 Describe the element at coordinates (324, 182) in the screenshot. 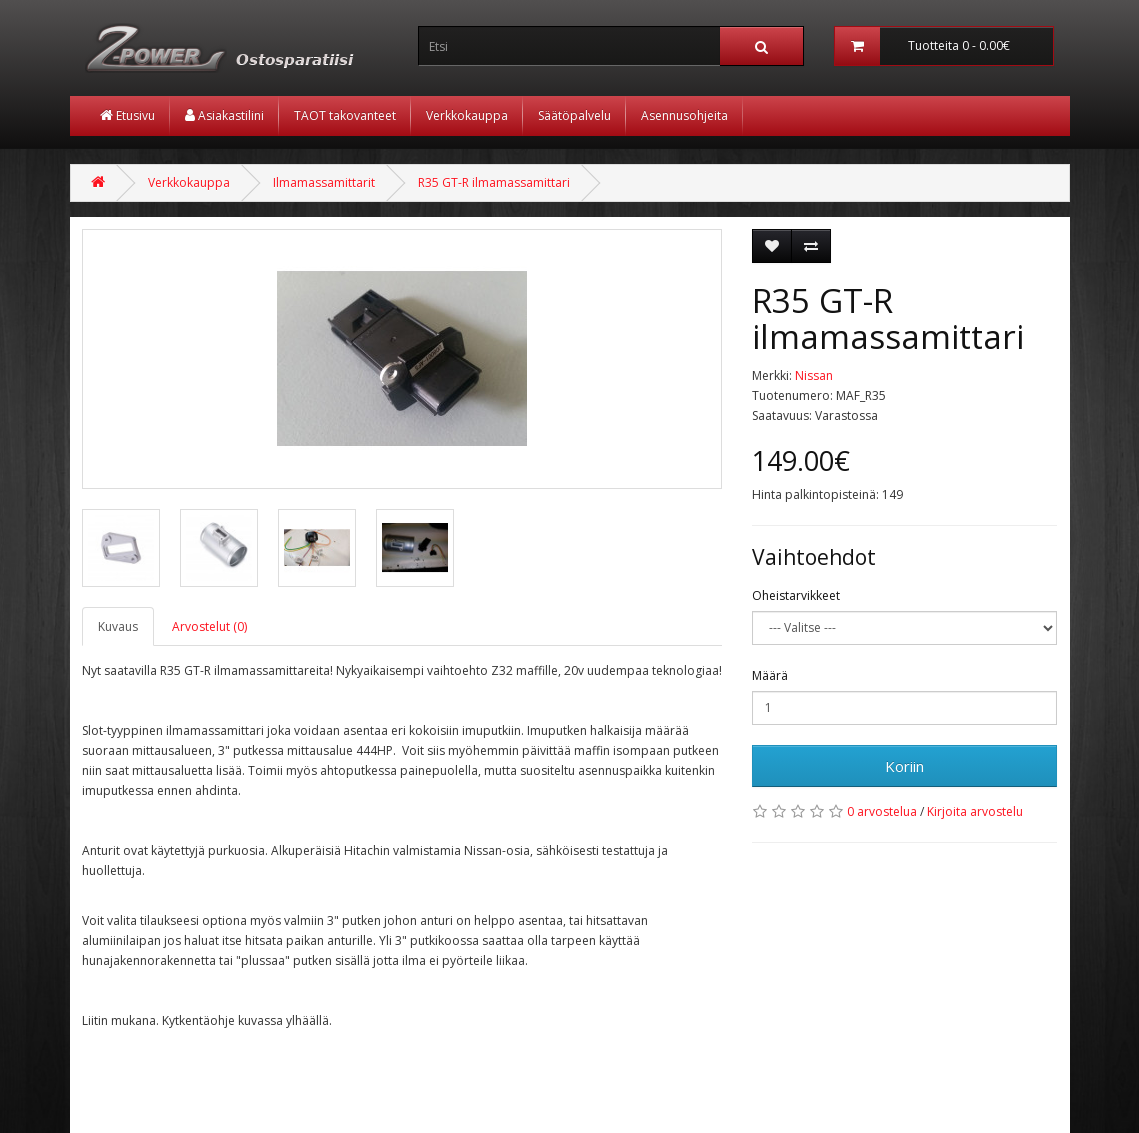

I see `Ilmamassamittarit` at that location.